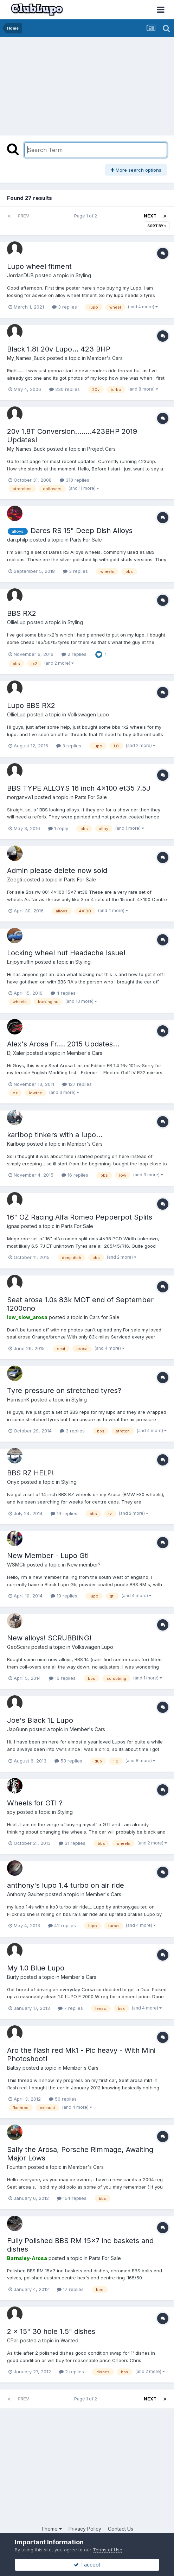 The width and height of the screenshot is (174, 2576). What do you see at coordinates (87, 2565) in the screenshot?
I see `I accept` at bounding box center [87, 2565].